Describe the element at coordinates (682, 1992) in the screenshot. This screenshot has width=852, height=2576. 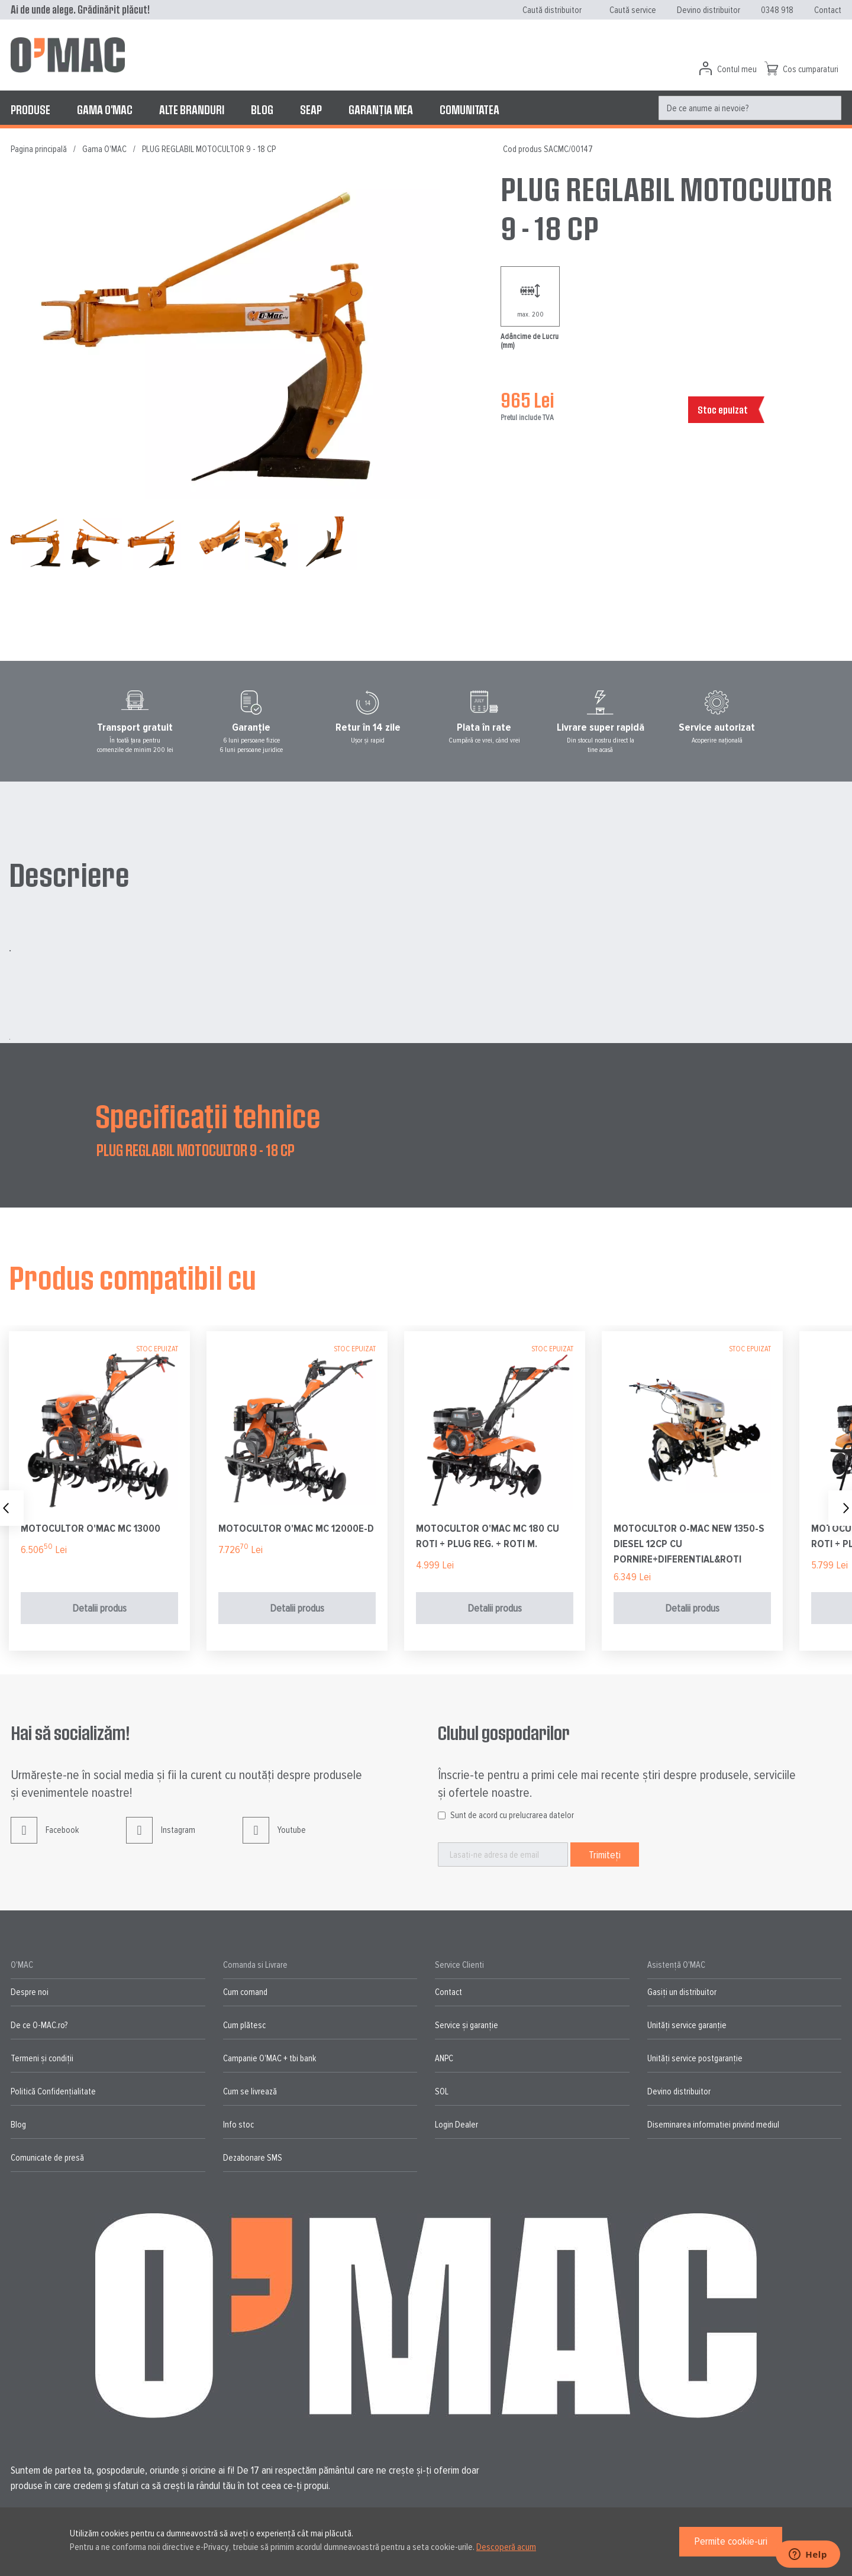
I see `Gasiți un distribuitor` at that location.